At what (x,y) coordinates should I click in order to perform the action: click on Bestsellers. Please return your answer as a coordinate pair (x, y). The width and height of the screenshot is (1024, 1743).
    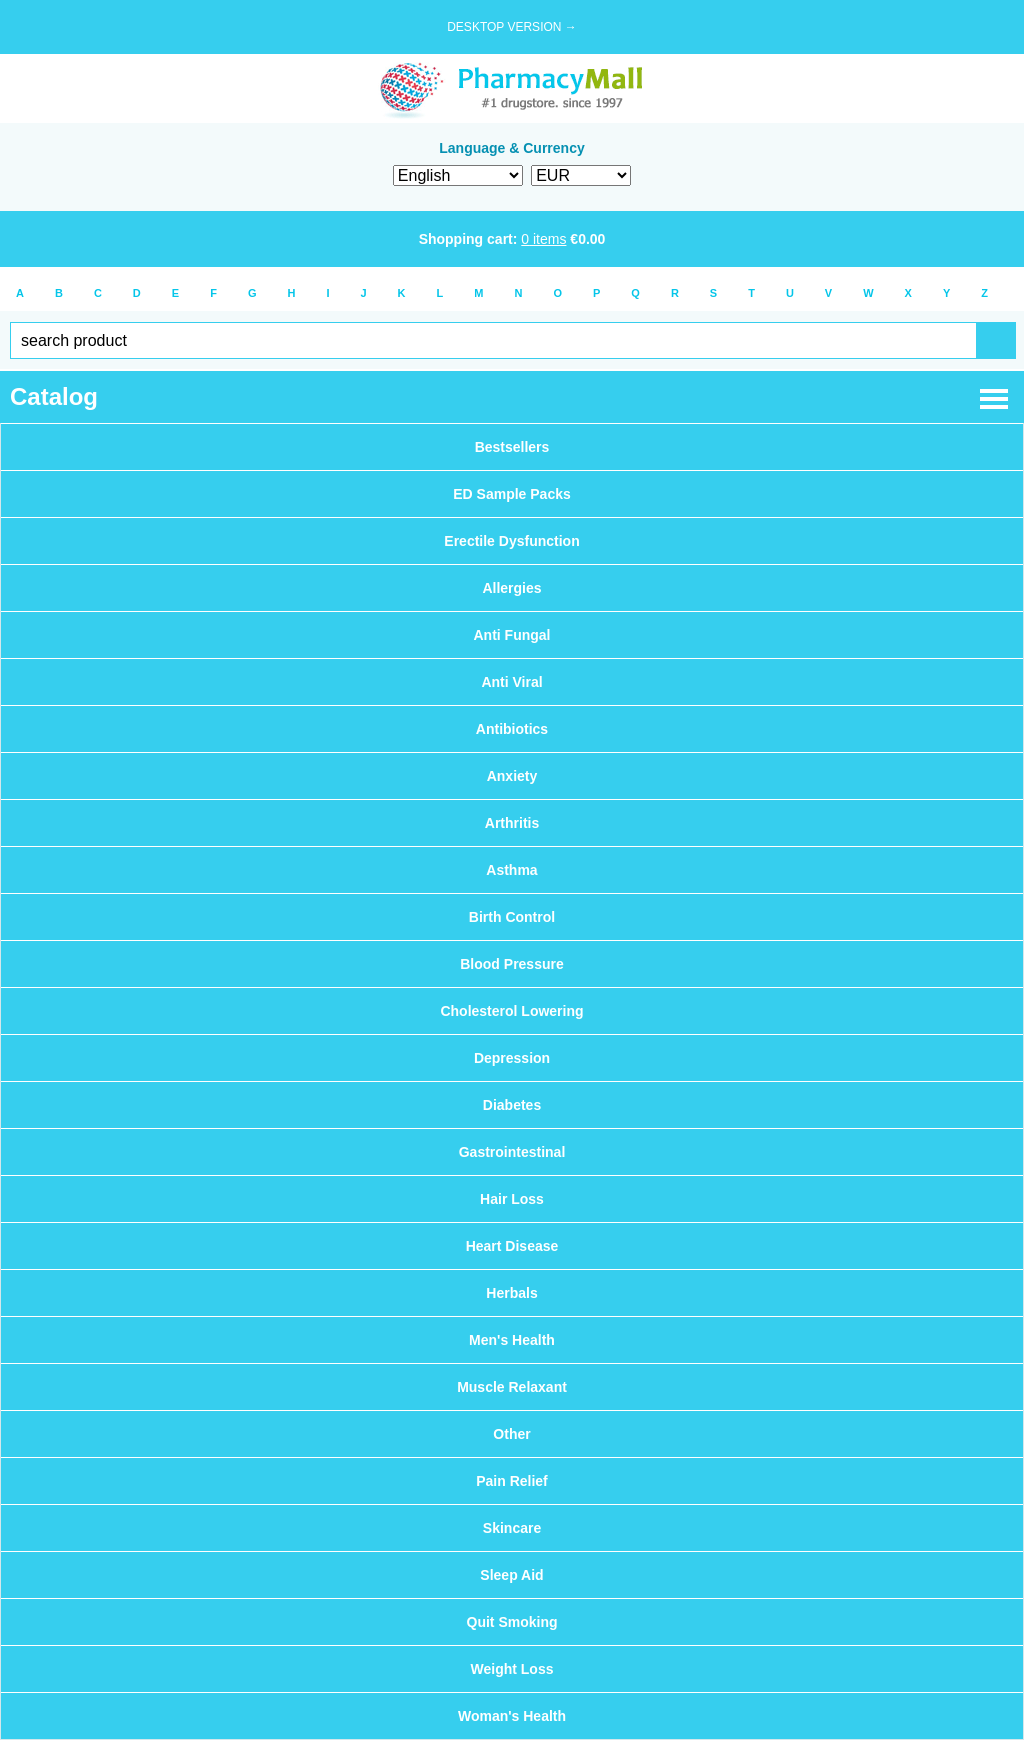
    Looking at the image, I should click on (512, 447).